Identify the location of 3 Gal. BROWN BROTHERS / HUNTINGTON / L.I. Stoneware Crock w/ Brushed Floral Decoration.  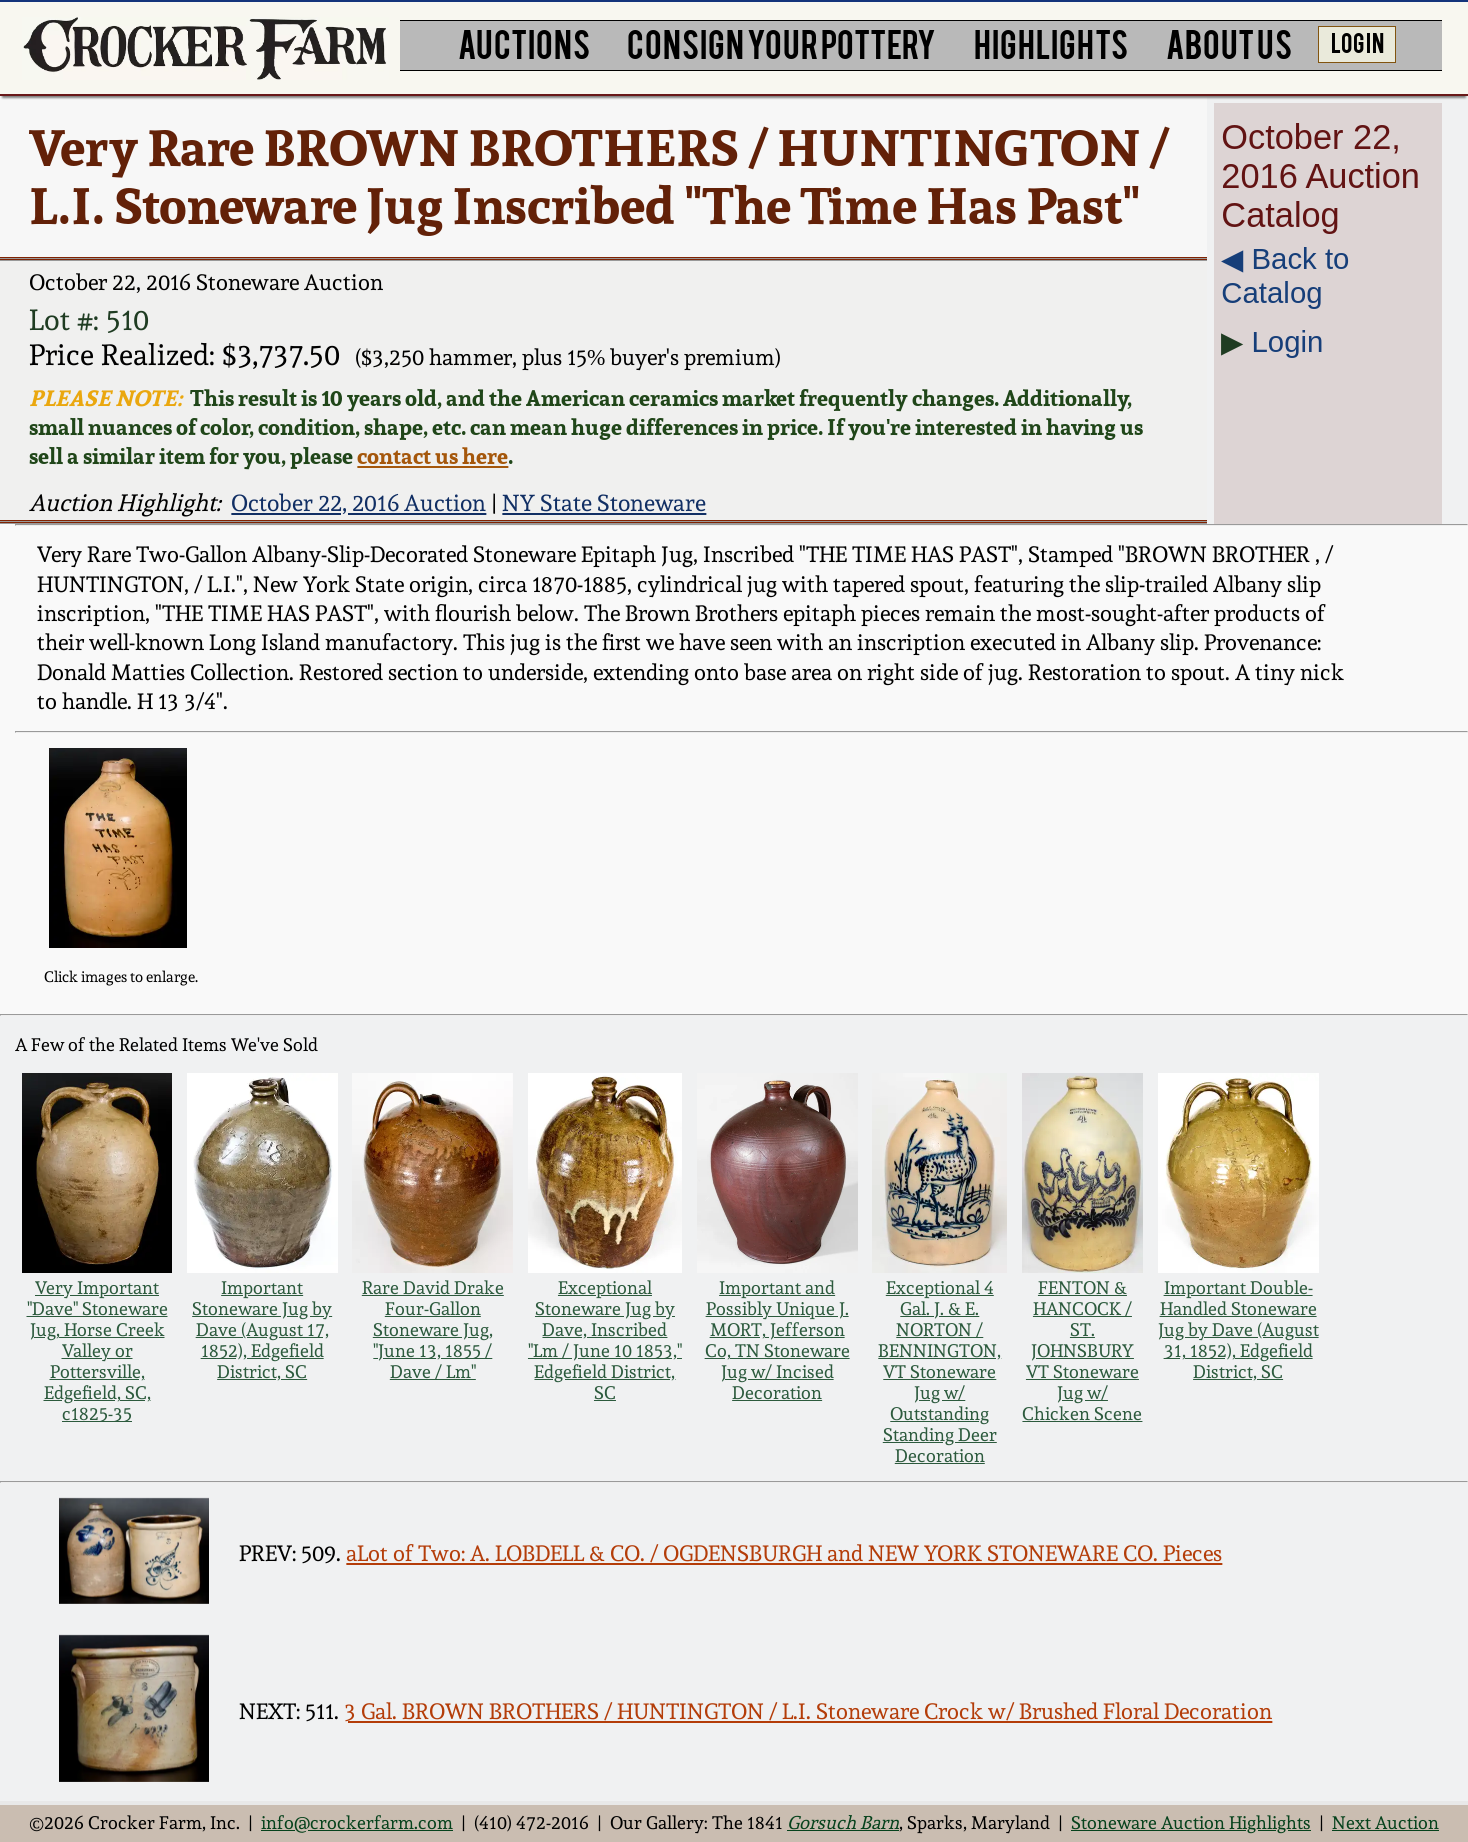
(808, 1711).